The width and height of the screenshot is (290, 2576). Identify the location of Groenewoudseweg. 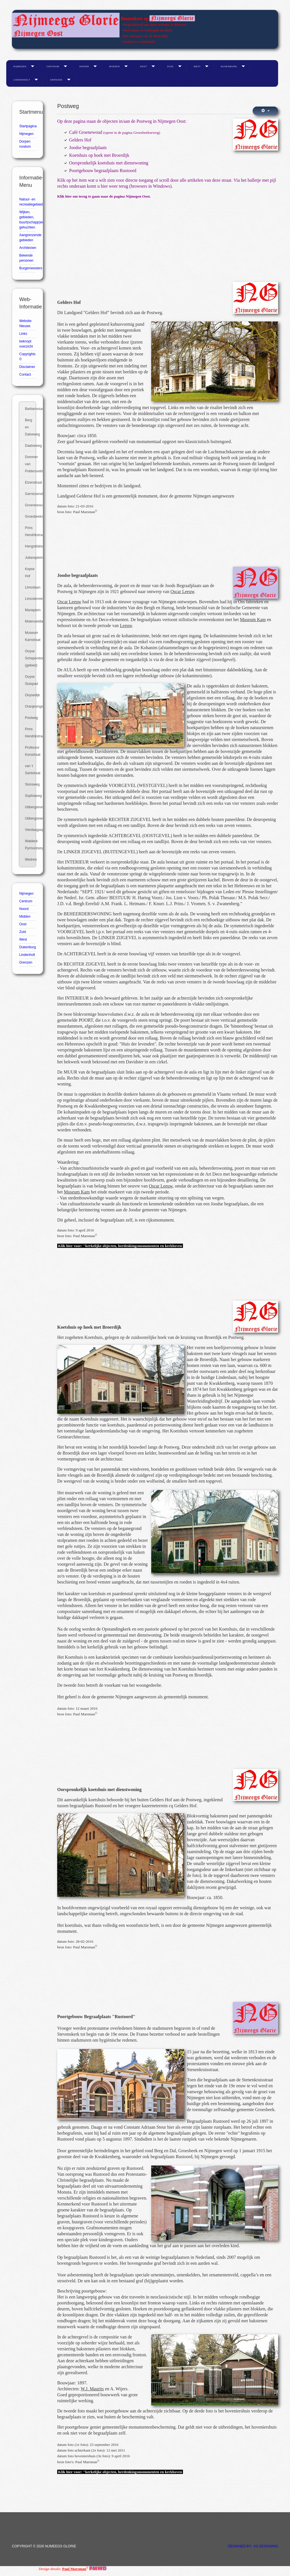
(29, 505).